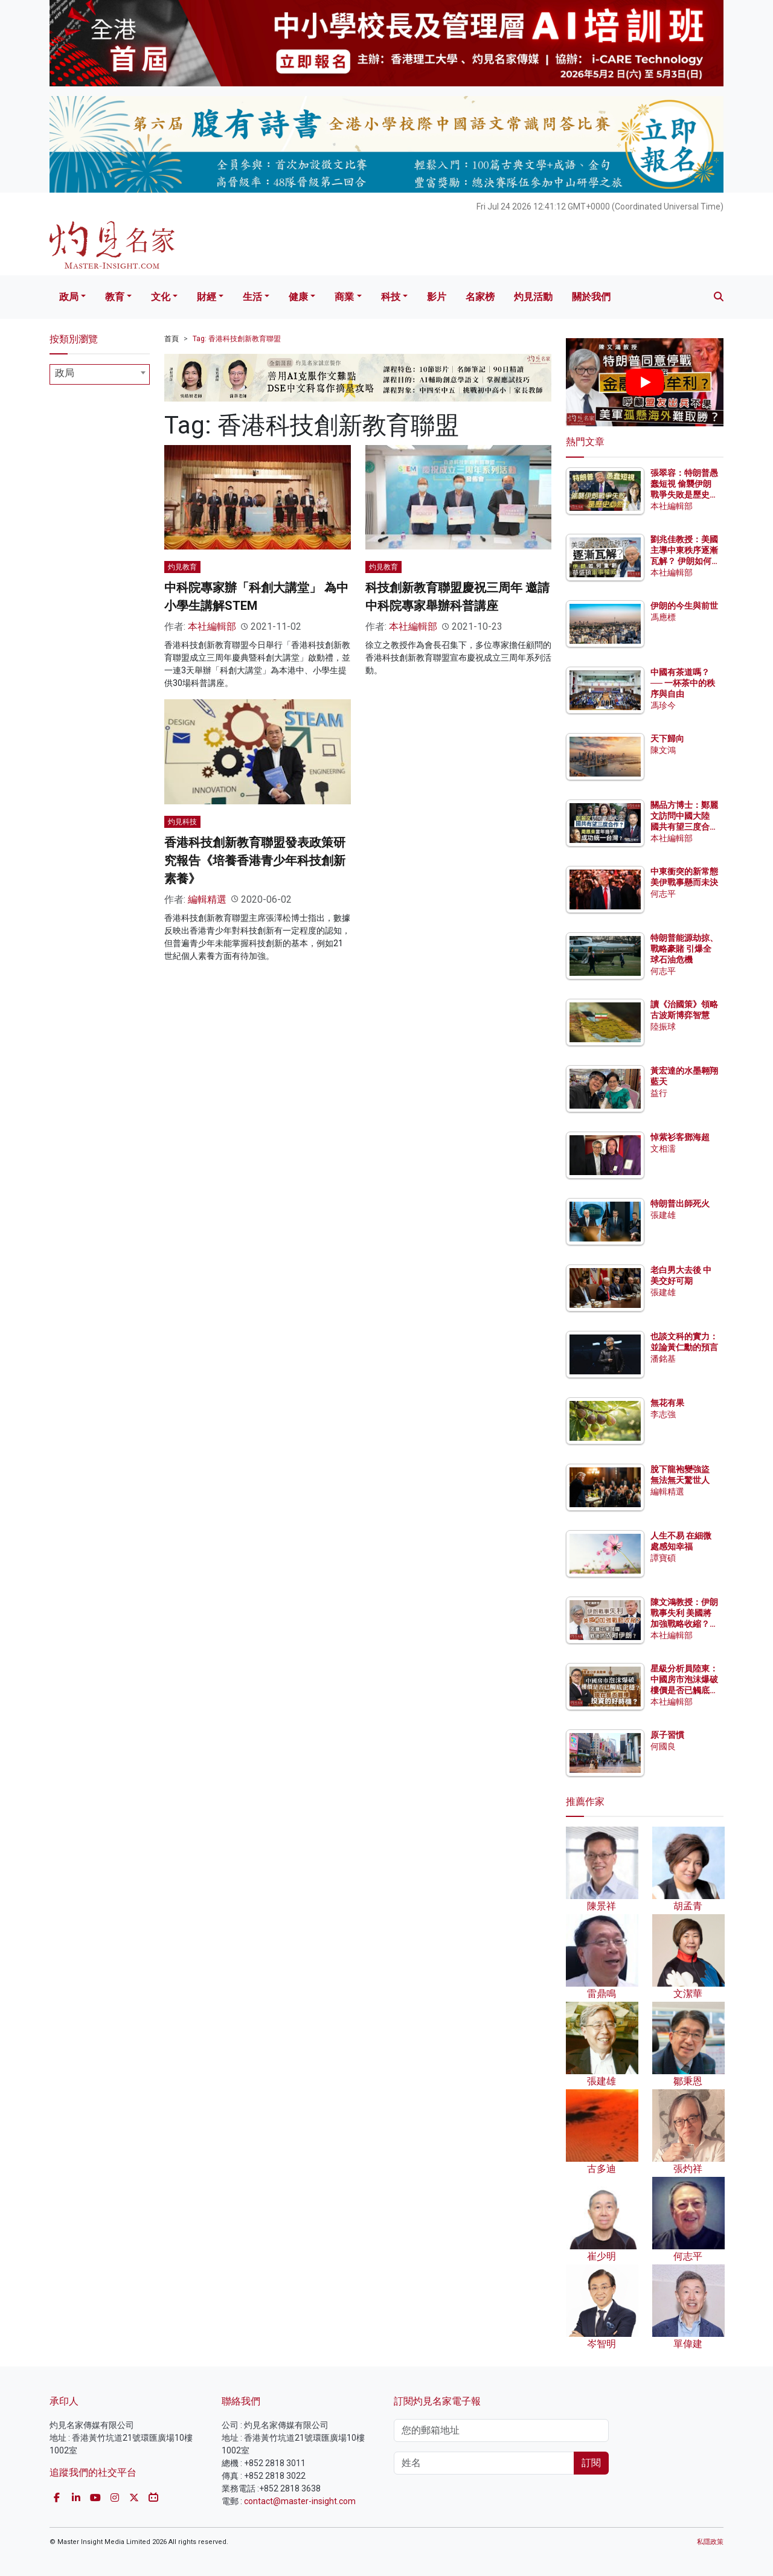  Describe the element at coordinates (663, 1746) in the screenshot. I see `何國良` at that location.